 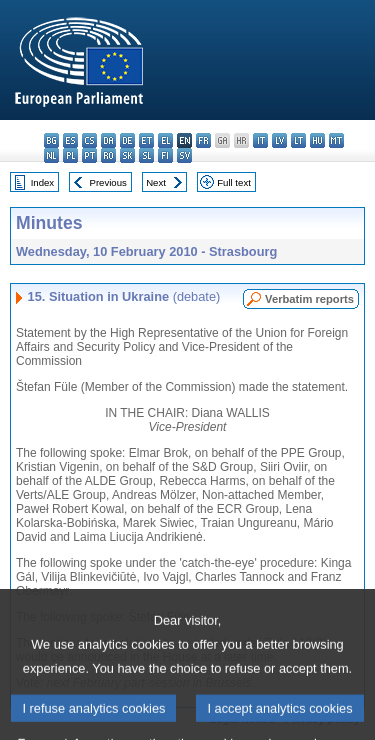 What do you see at coordinates (51, 140) in the screenshot?
I see `bg - български` at bounding box center [51, 140].